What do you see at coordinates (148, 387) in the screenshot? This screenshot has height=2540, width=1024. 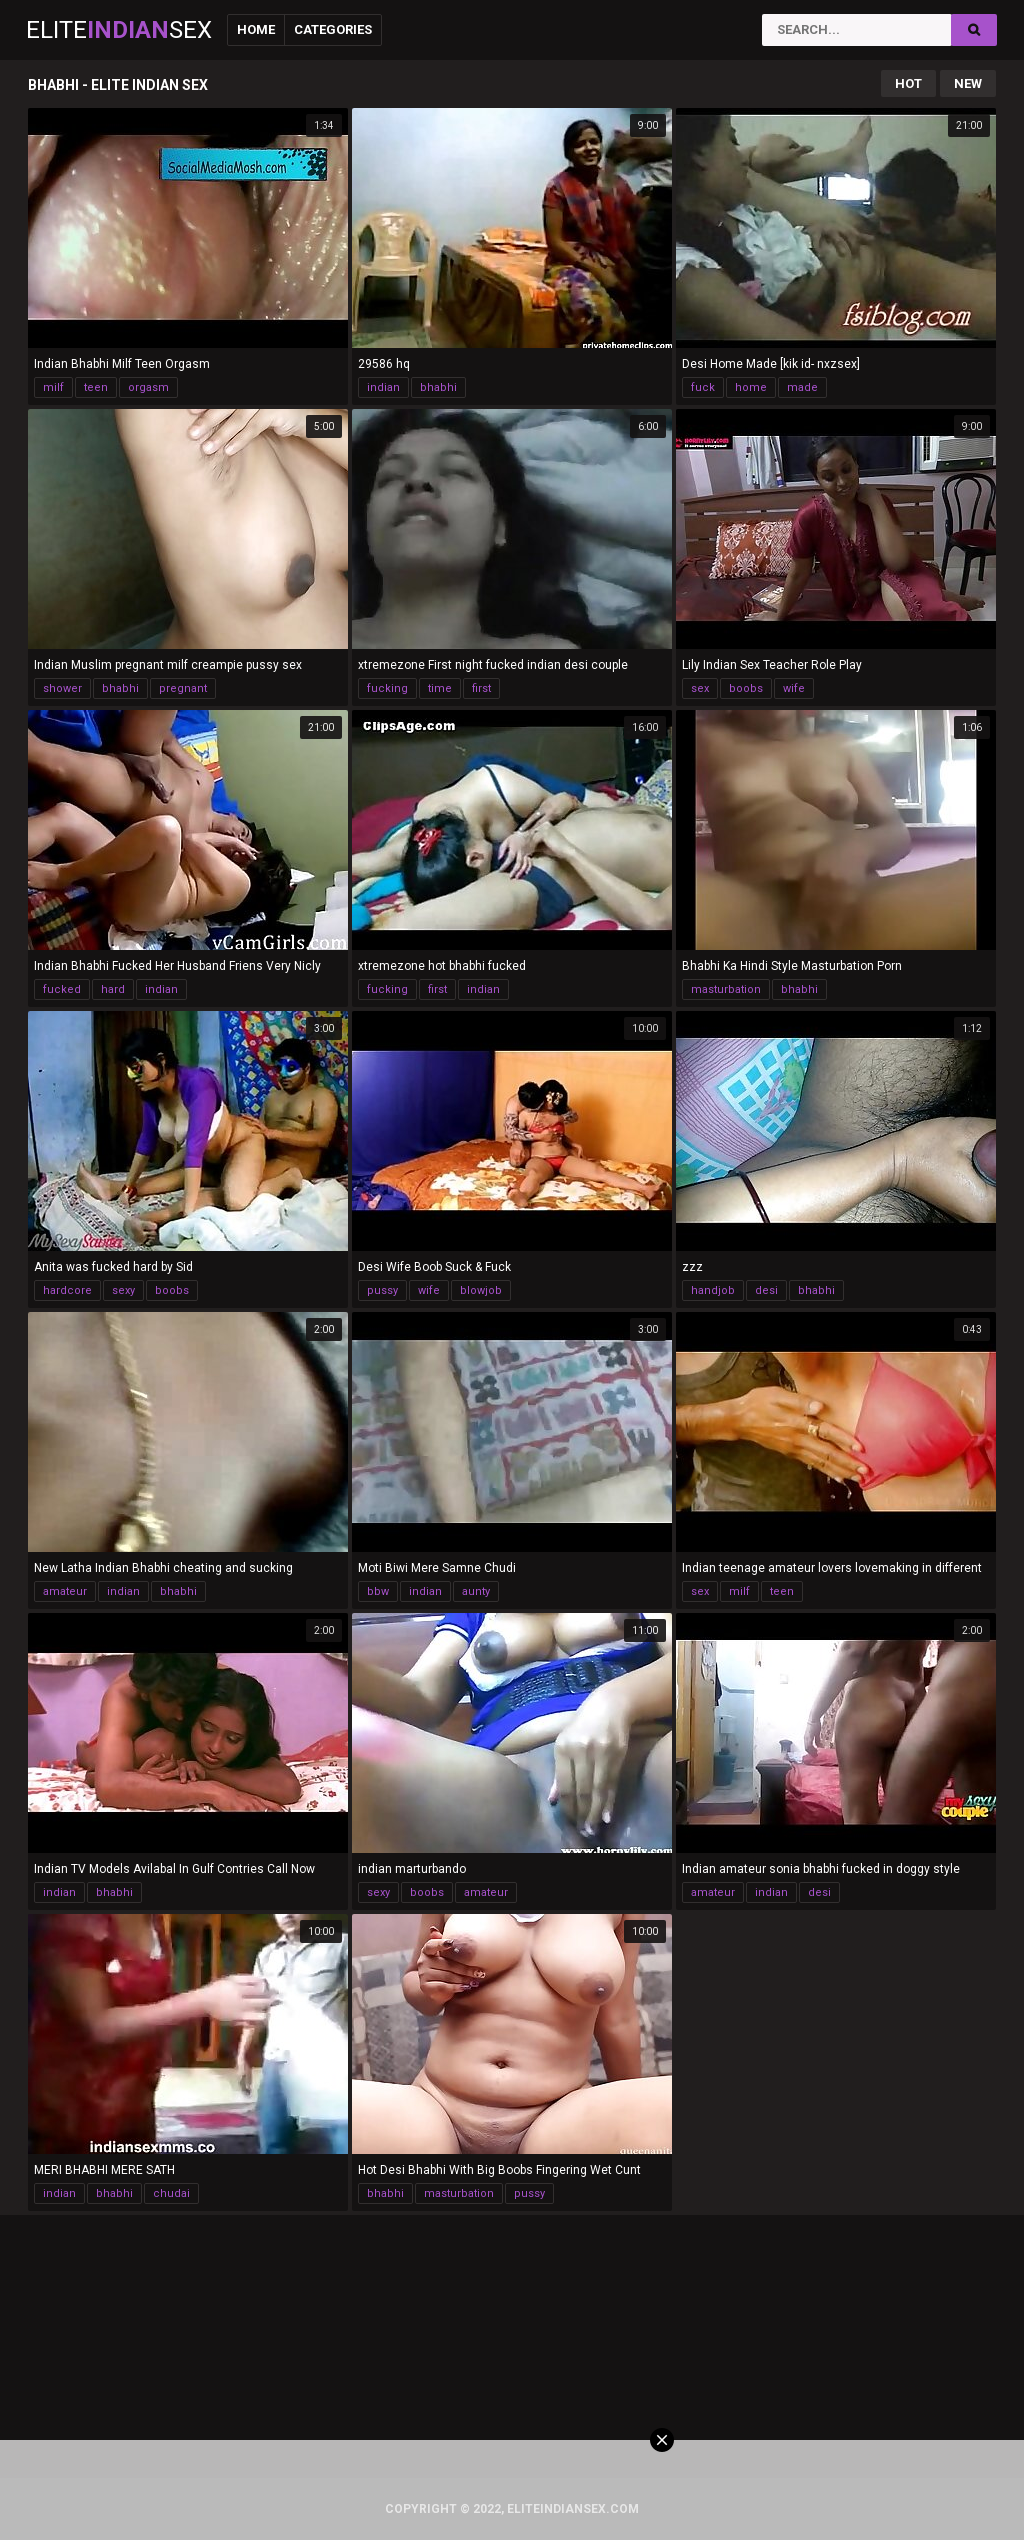 I see `orgasm` at bounding box center [148, 387].